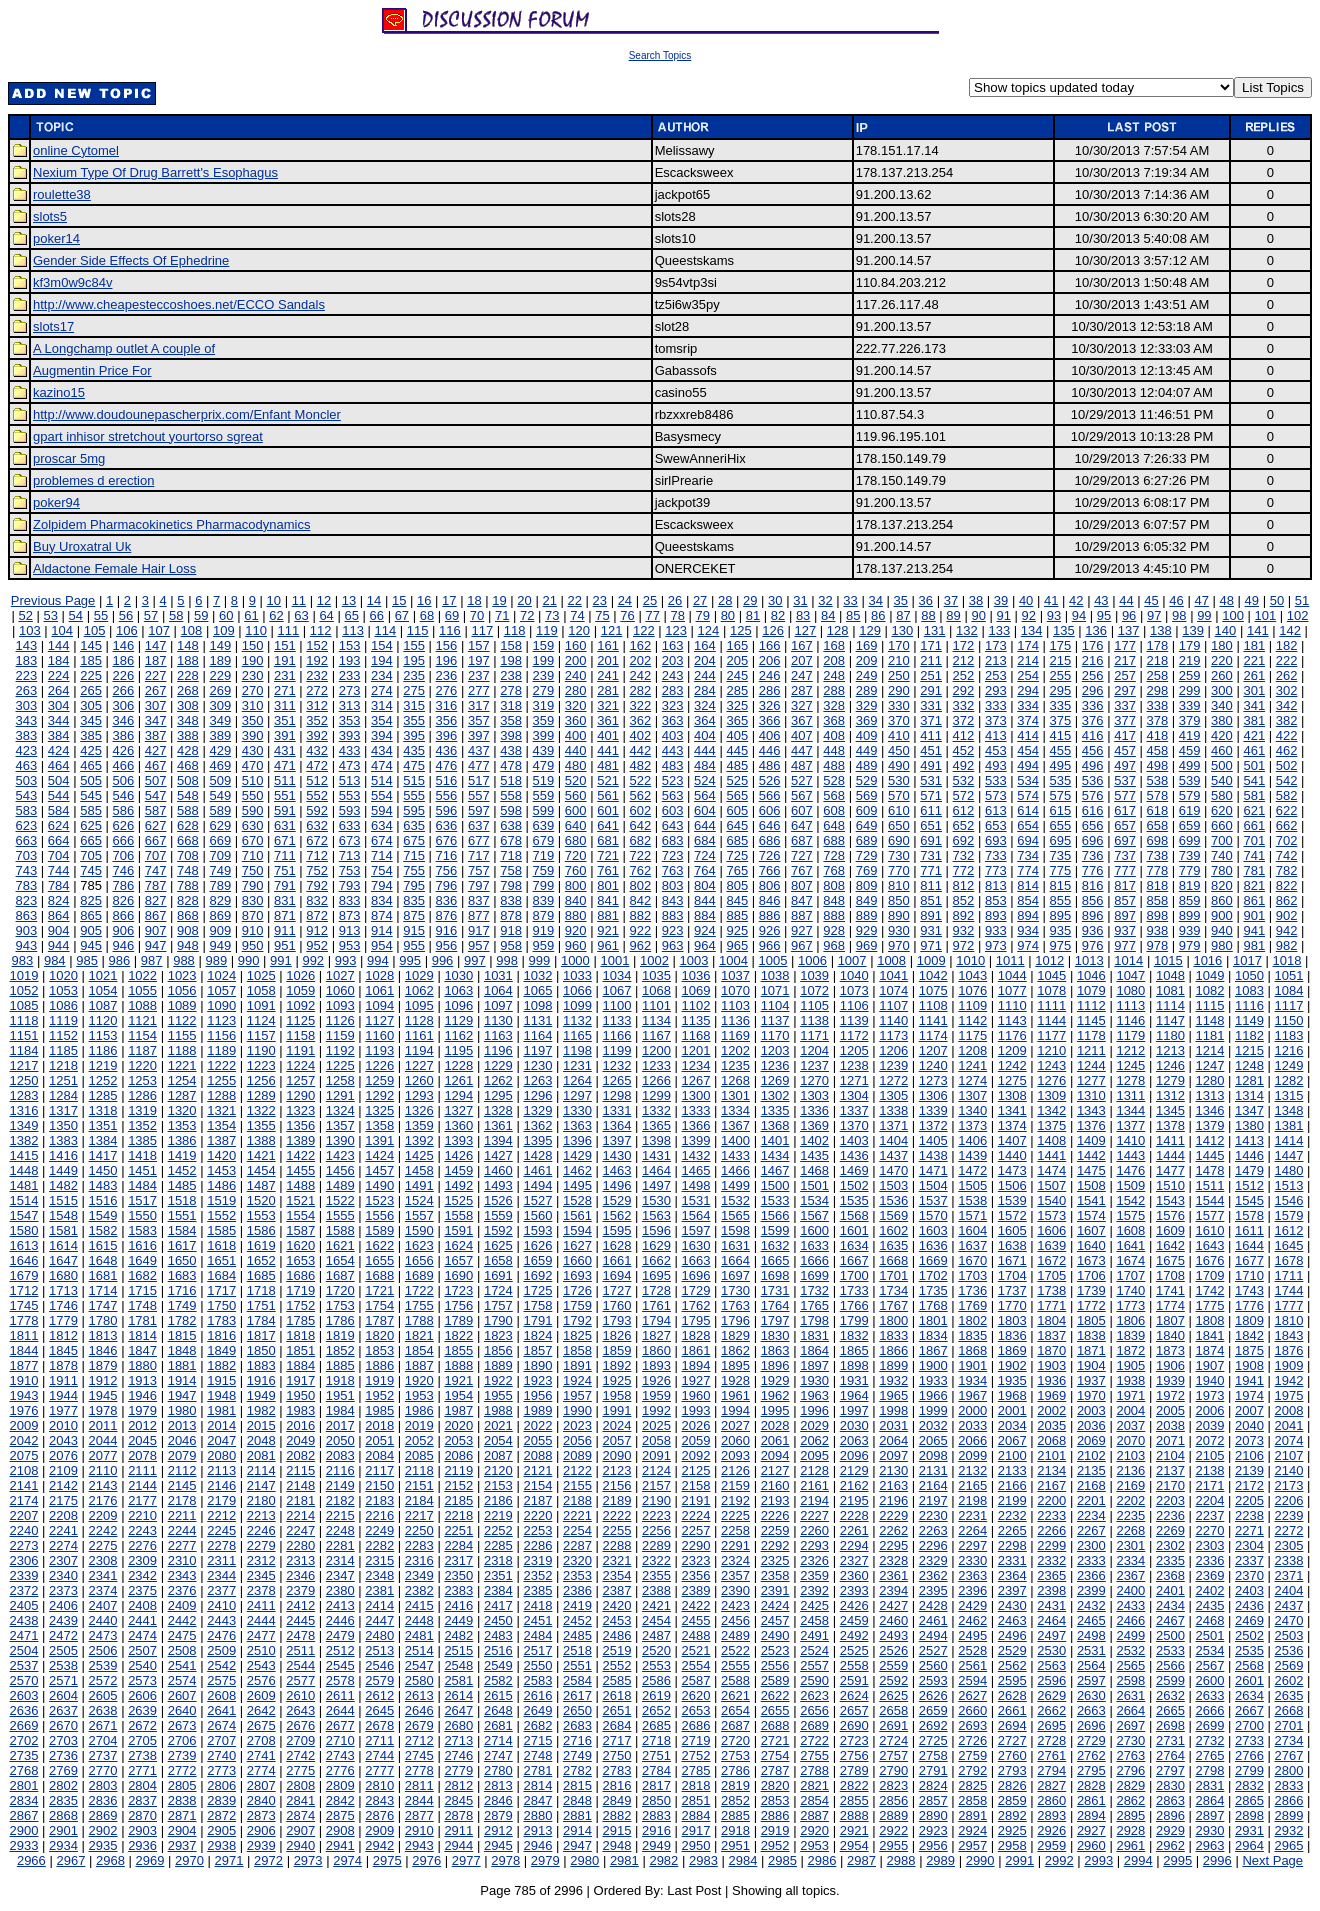  What do you see at coordinates (1125, 930) in the screenshot?
I see `937` at bounding box center [1125, 930].